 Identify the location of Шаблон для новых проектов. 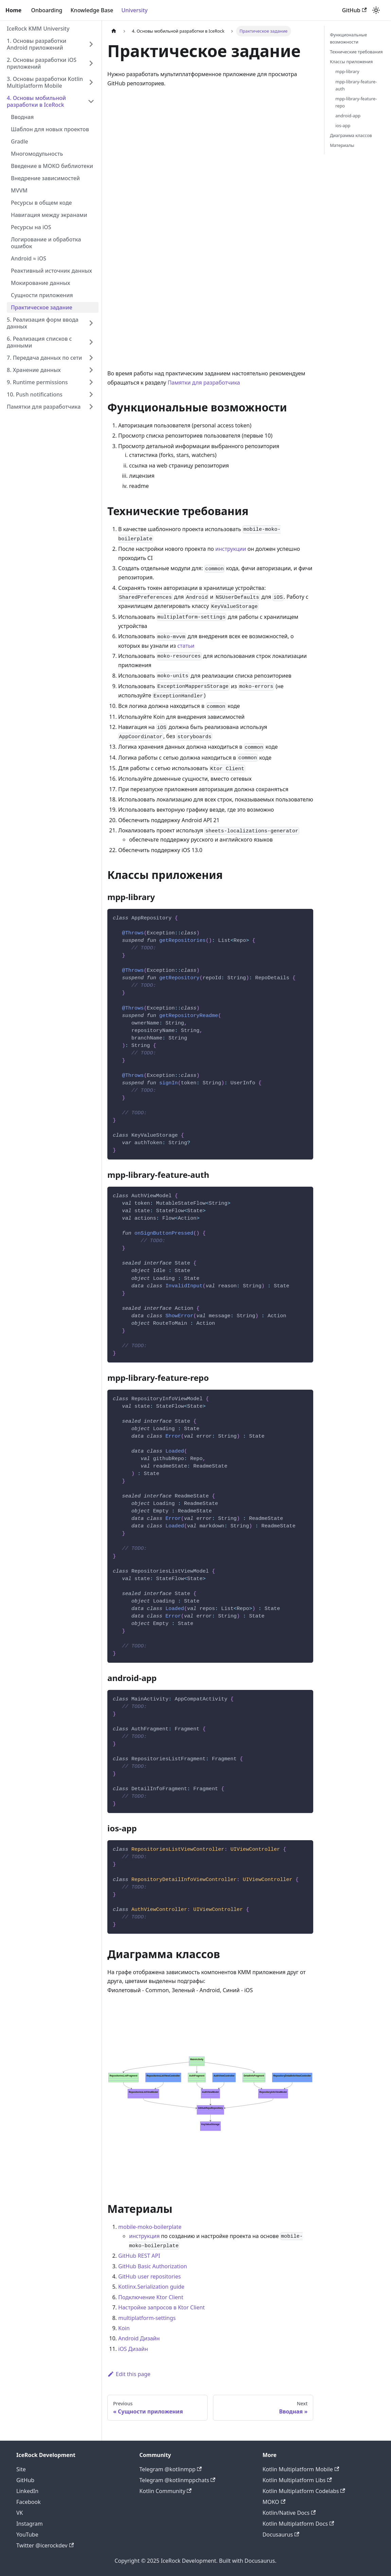
(50, 129).